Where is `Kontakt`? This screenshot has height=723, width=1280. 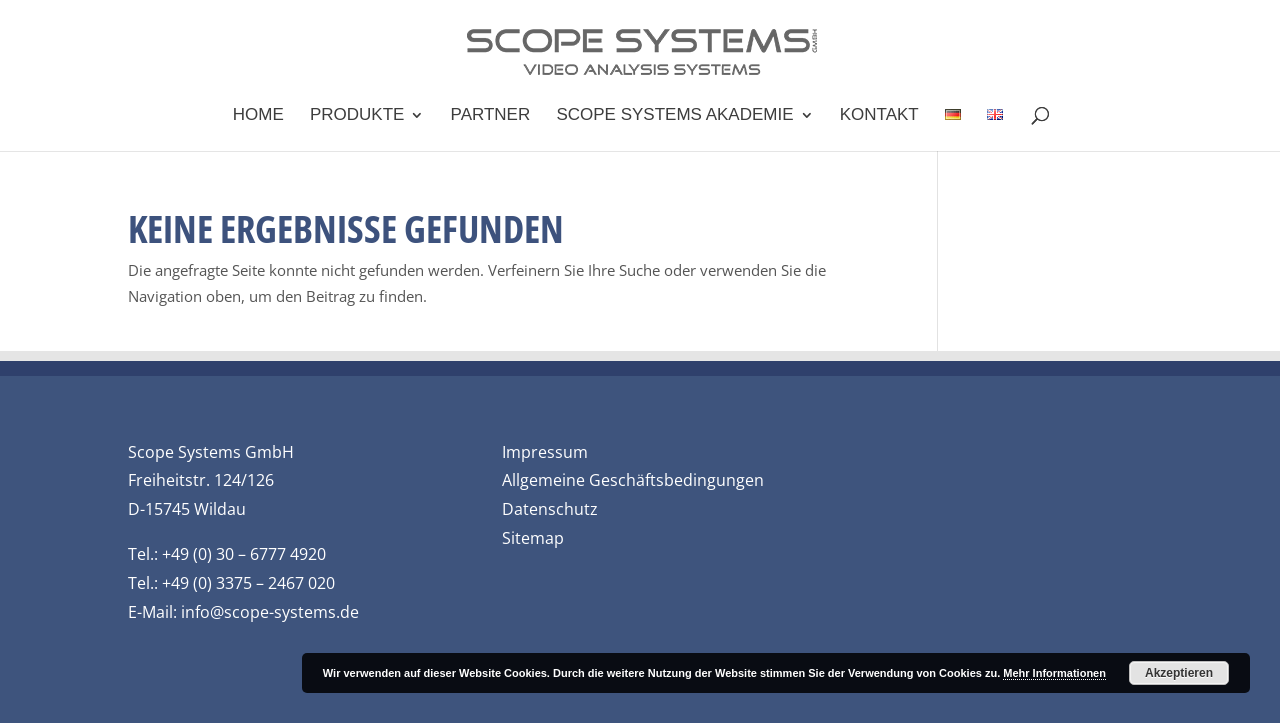
Kontakt is located at coordinates (879, 116).